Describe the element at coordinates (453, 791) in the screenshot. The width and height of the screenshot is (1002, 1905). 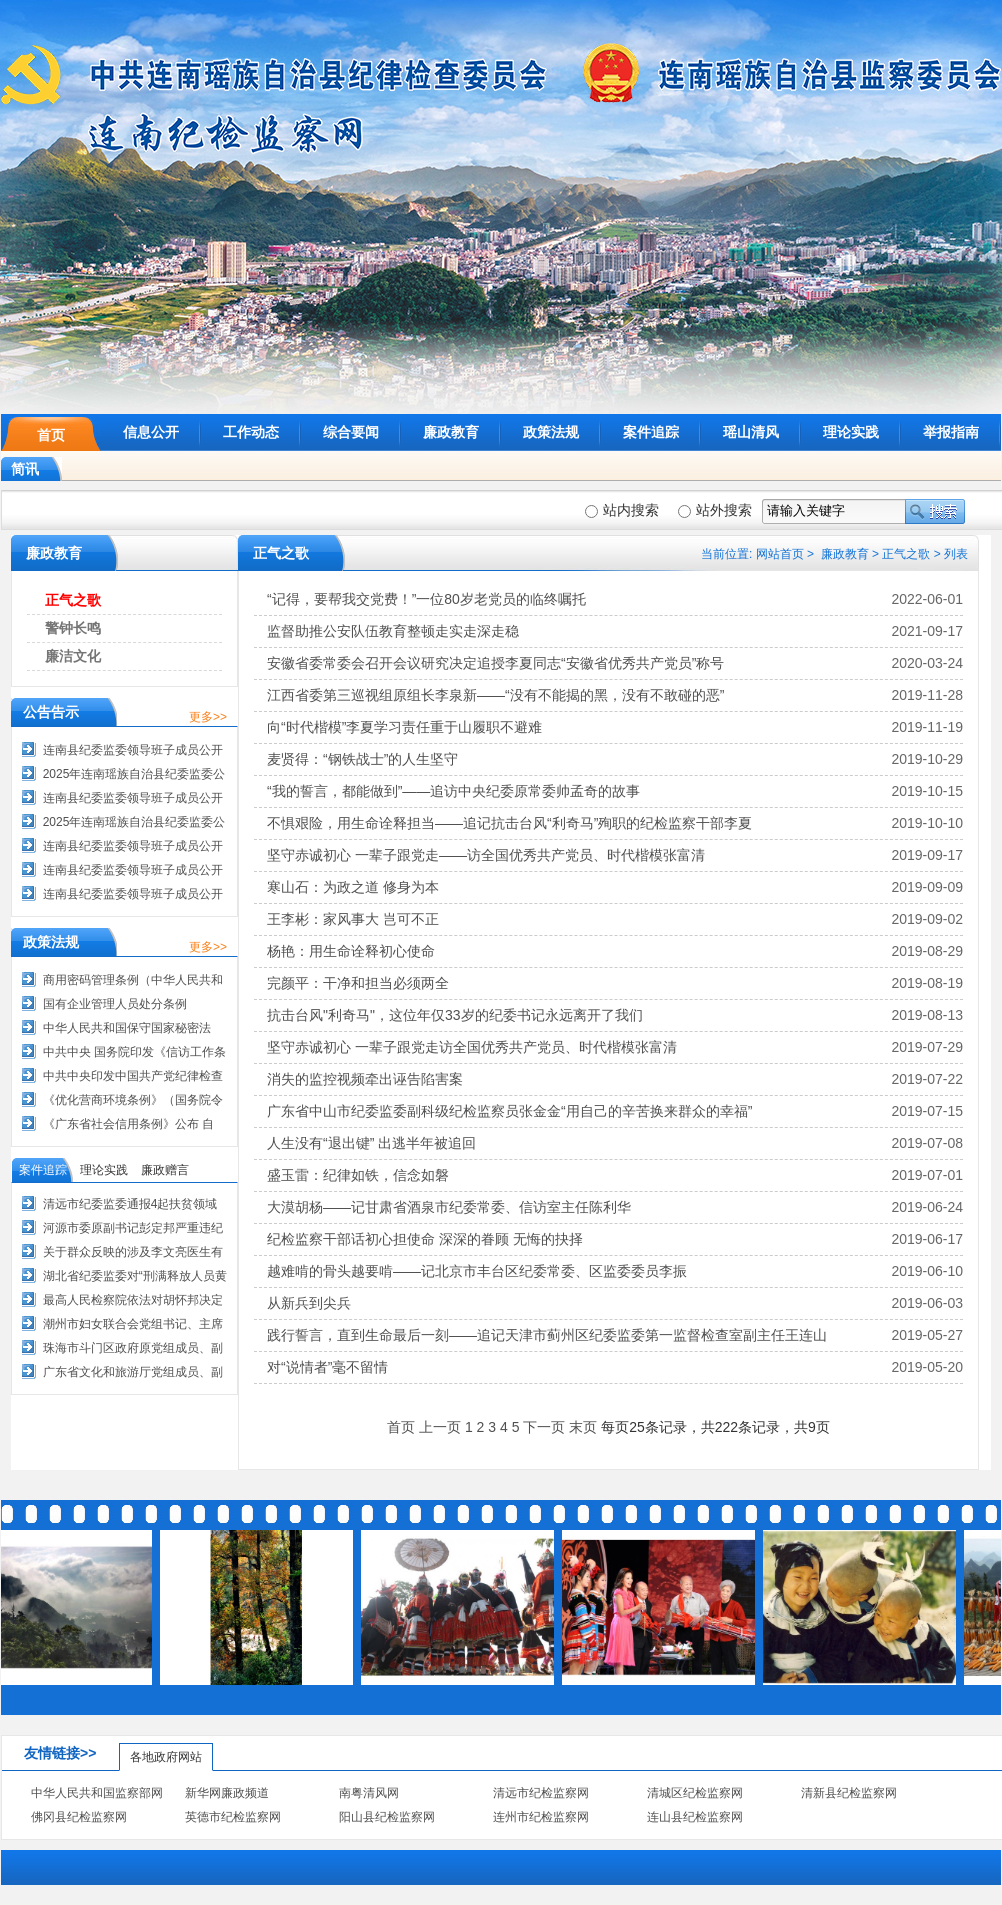
I see `“我的誓言，都能做到”——追访中央纪委原常委帅孟奇的故事` at that location.